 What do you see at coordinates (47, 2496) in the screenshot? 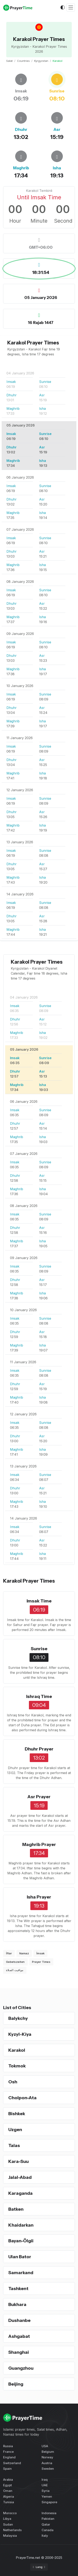
I see `Yemen` at bounding box center [47, 2496].